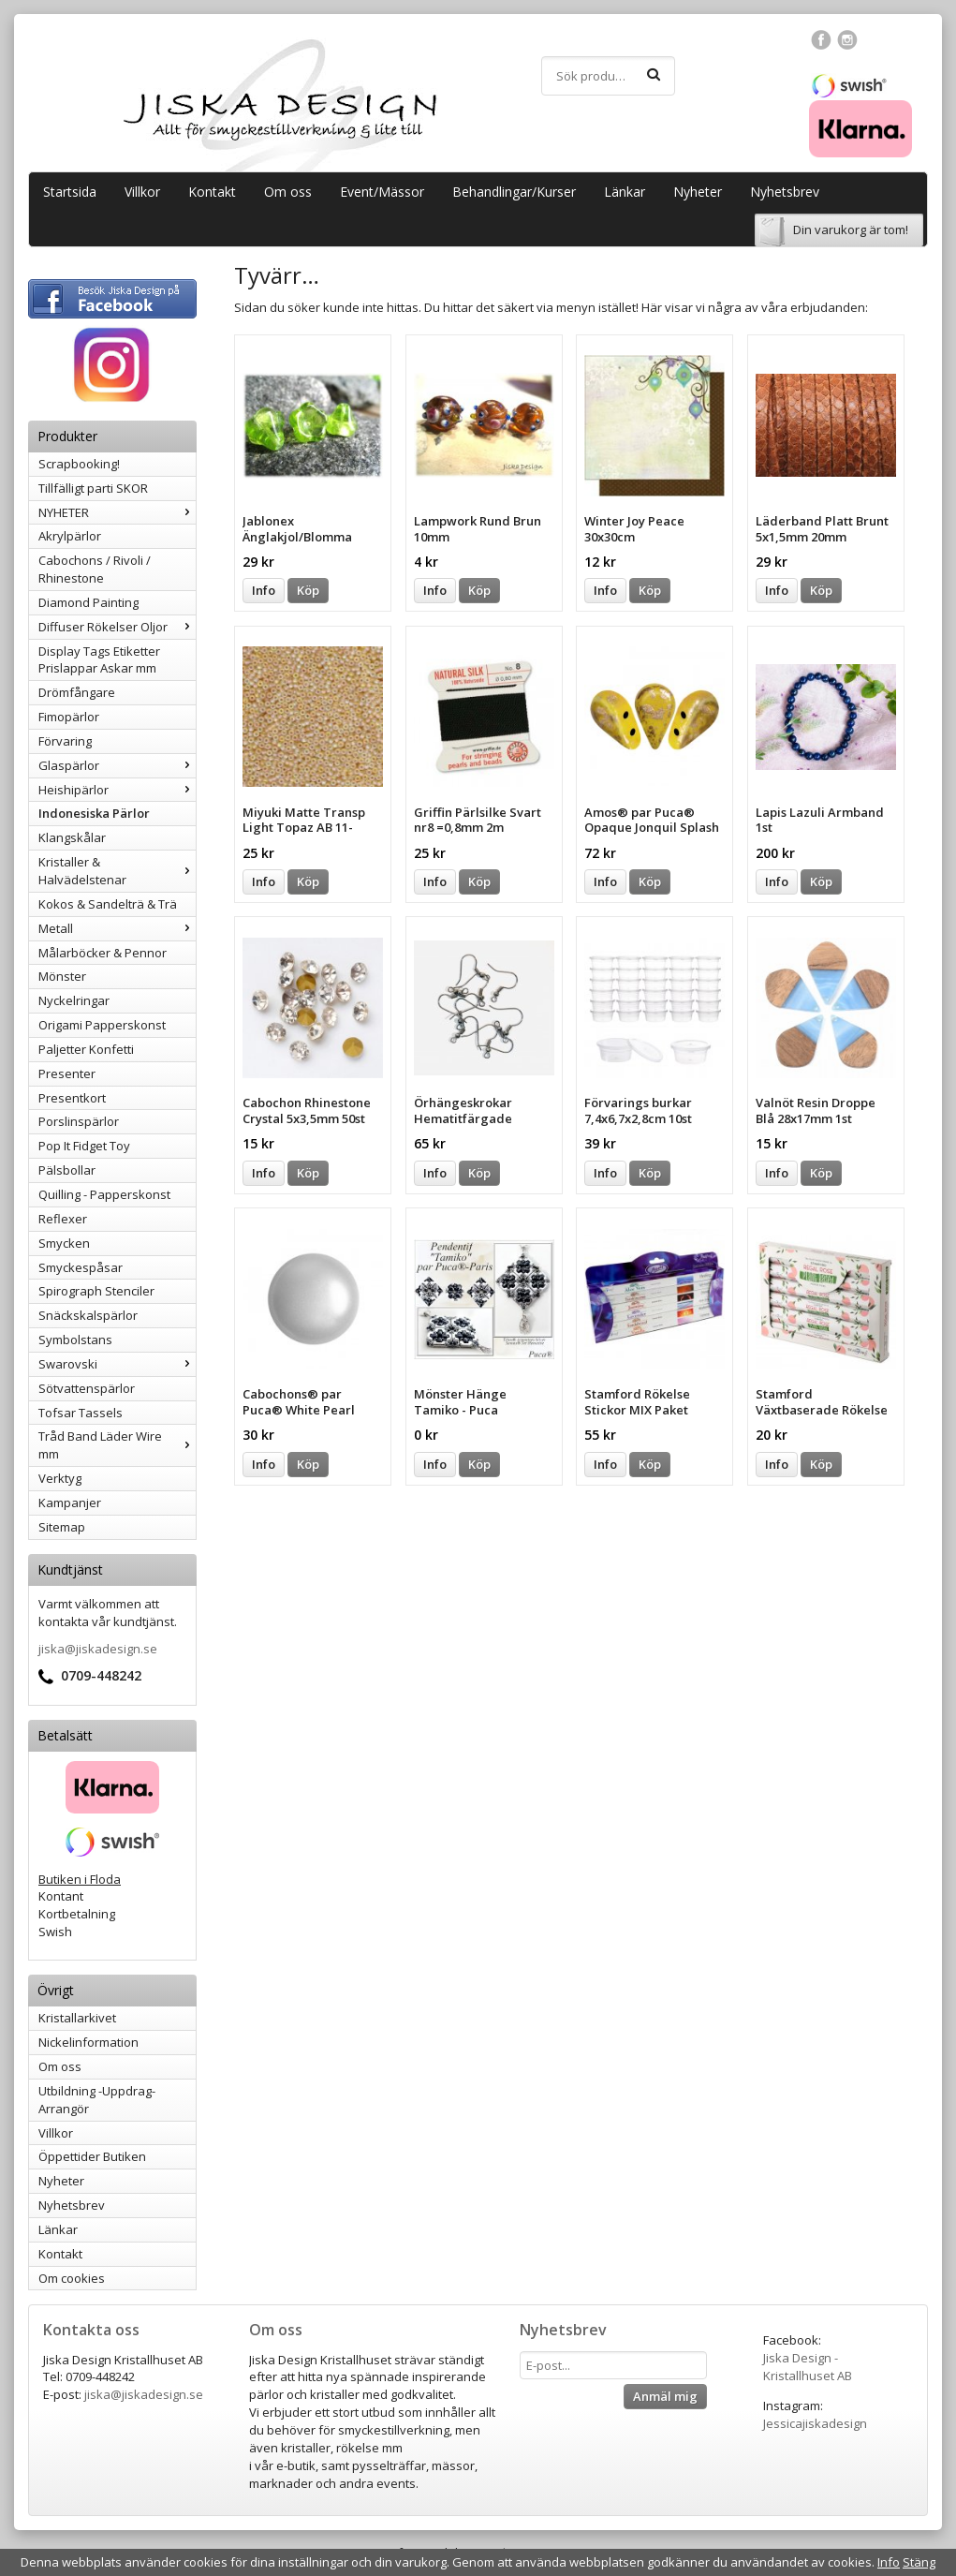 This screenshot has width=956, height=2576. What do you see at coordinates (117, 765) in the screenshot?
I see `Glaspärlor` at bounding box center [117, 765].